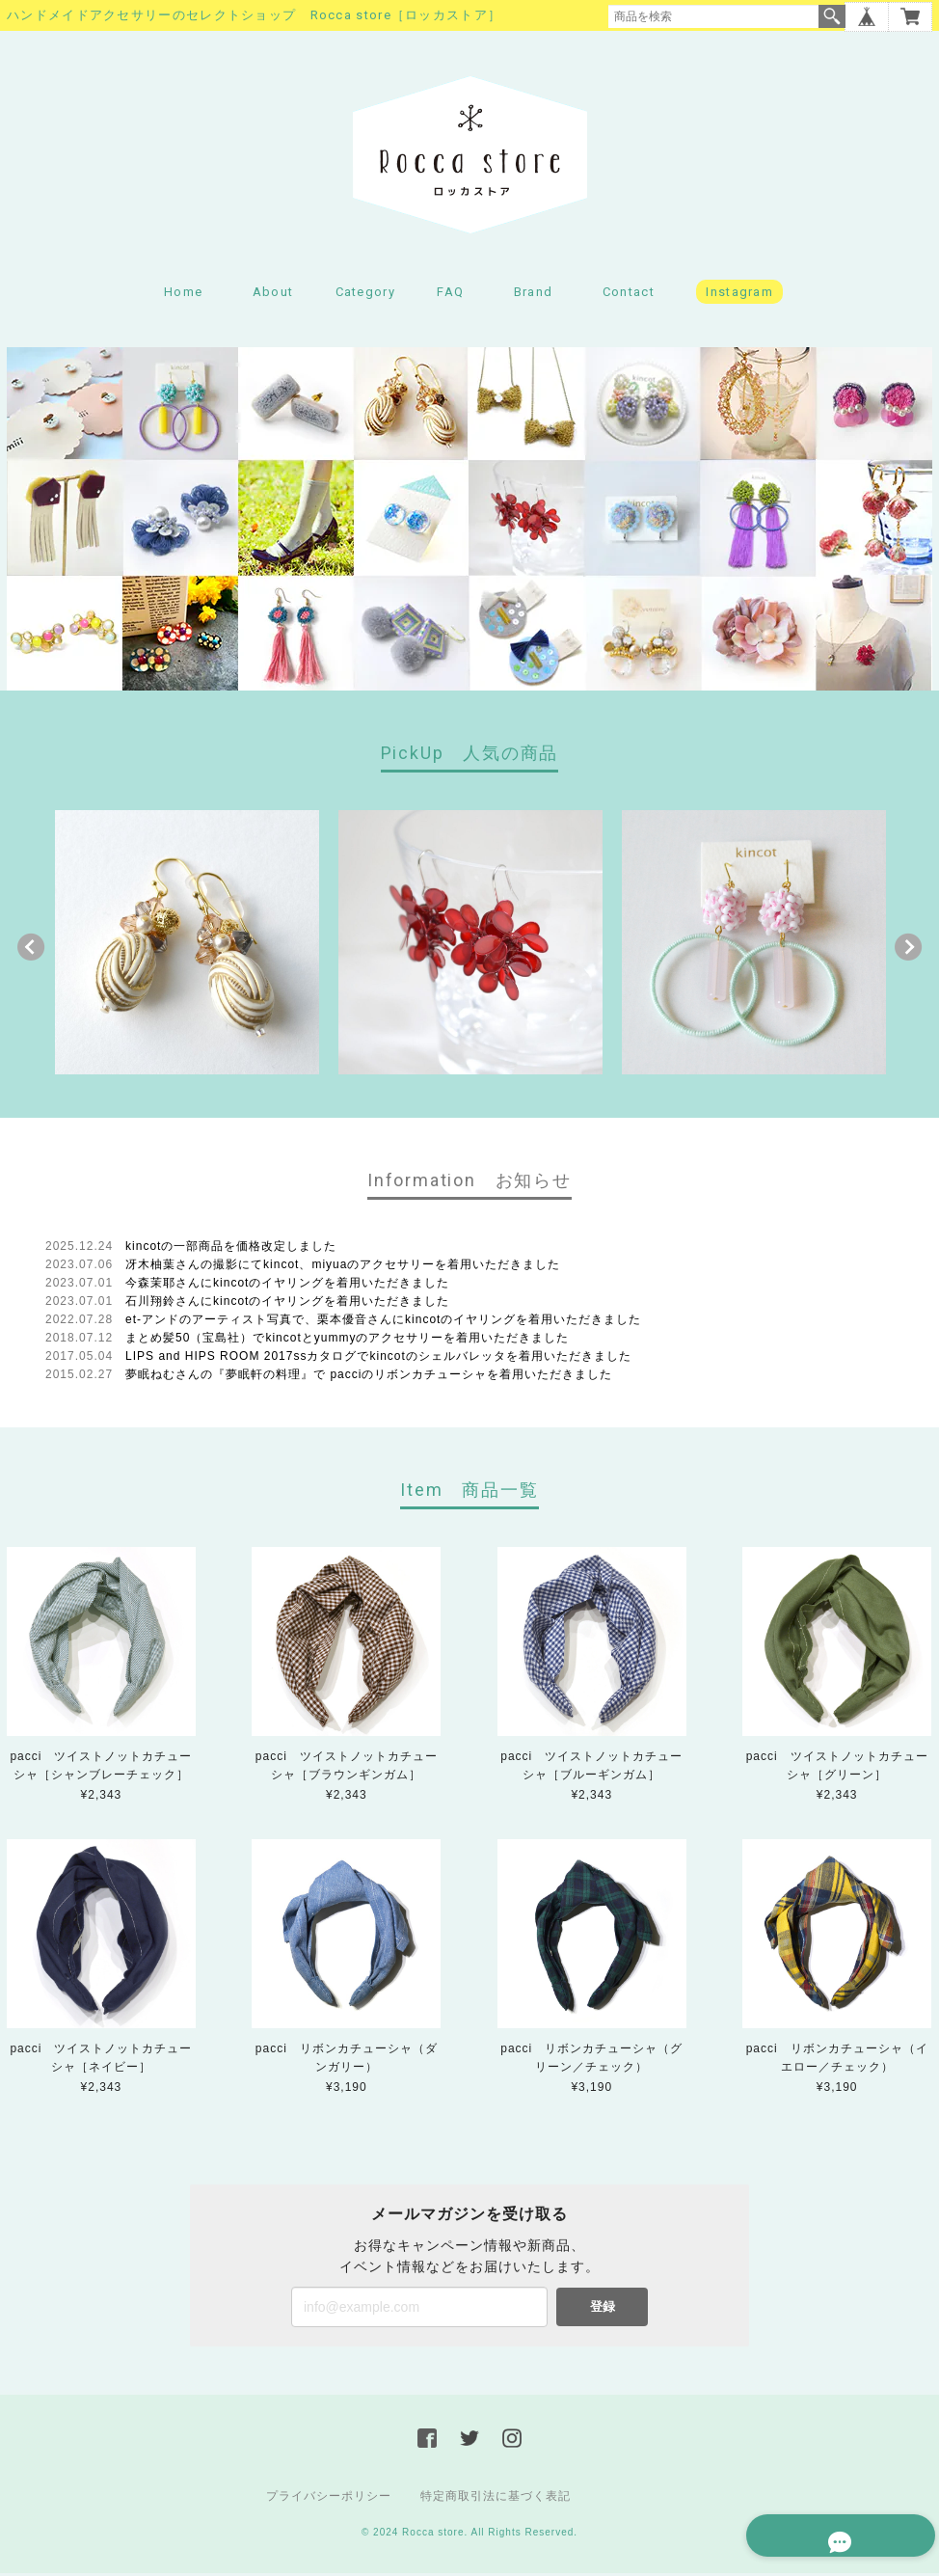  I want to click on まとめ髪50（宝島社）でkincotとyummyのアクセサリーを着用いただきました, so click(347, 1340).